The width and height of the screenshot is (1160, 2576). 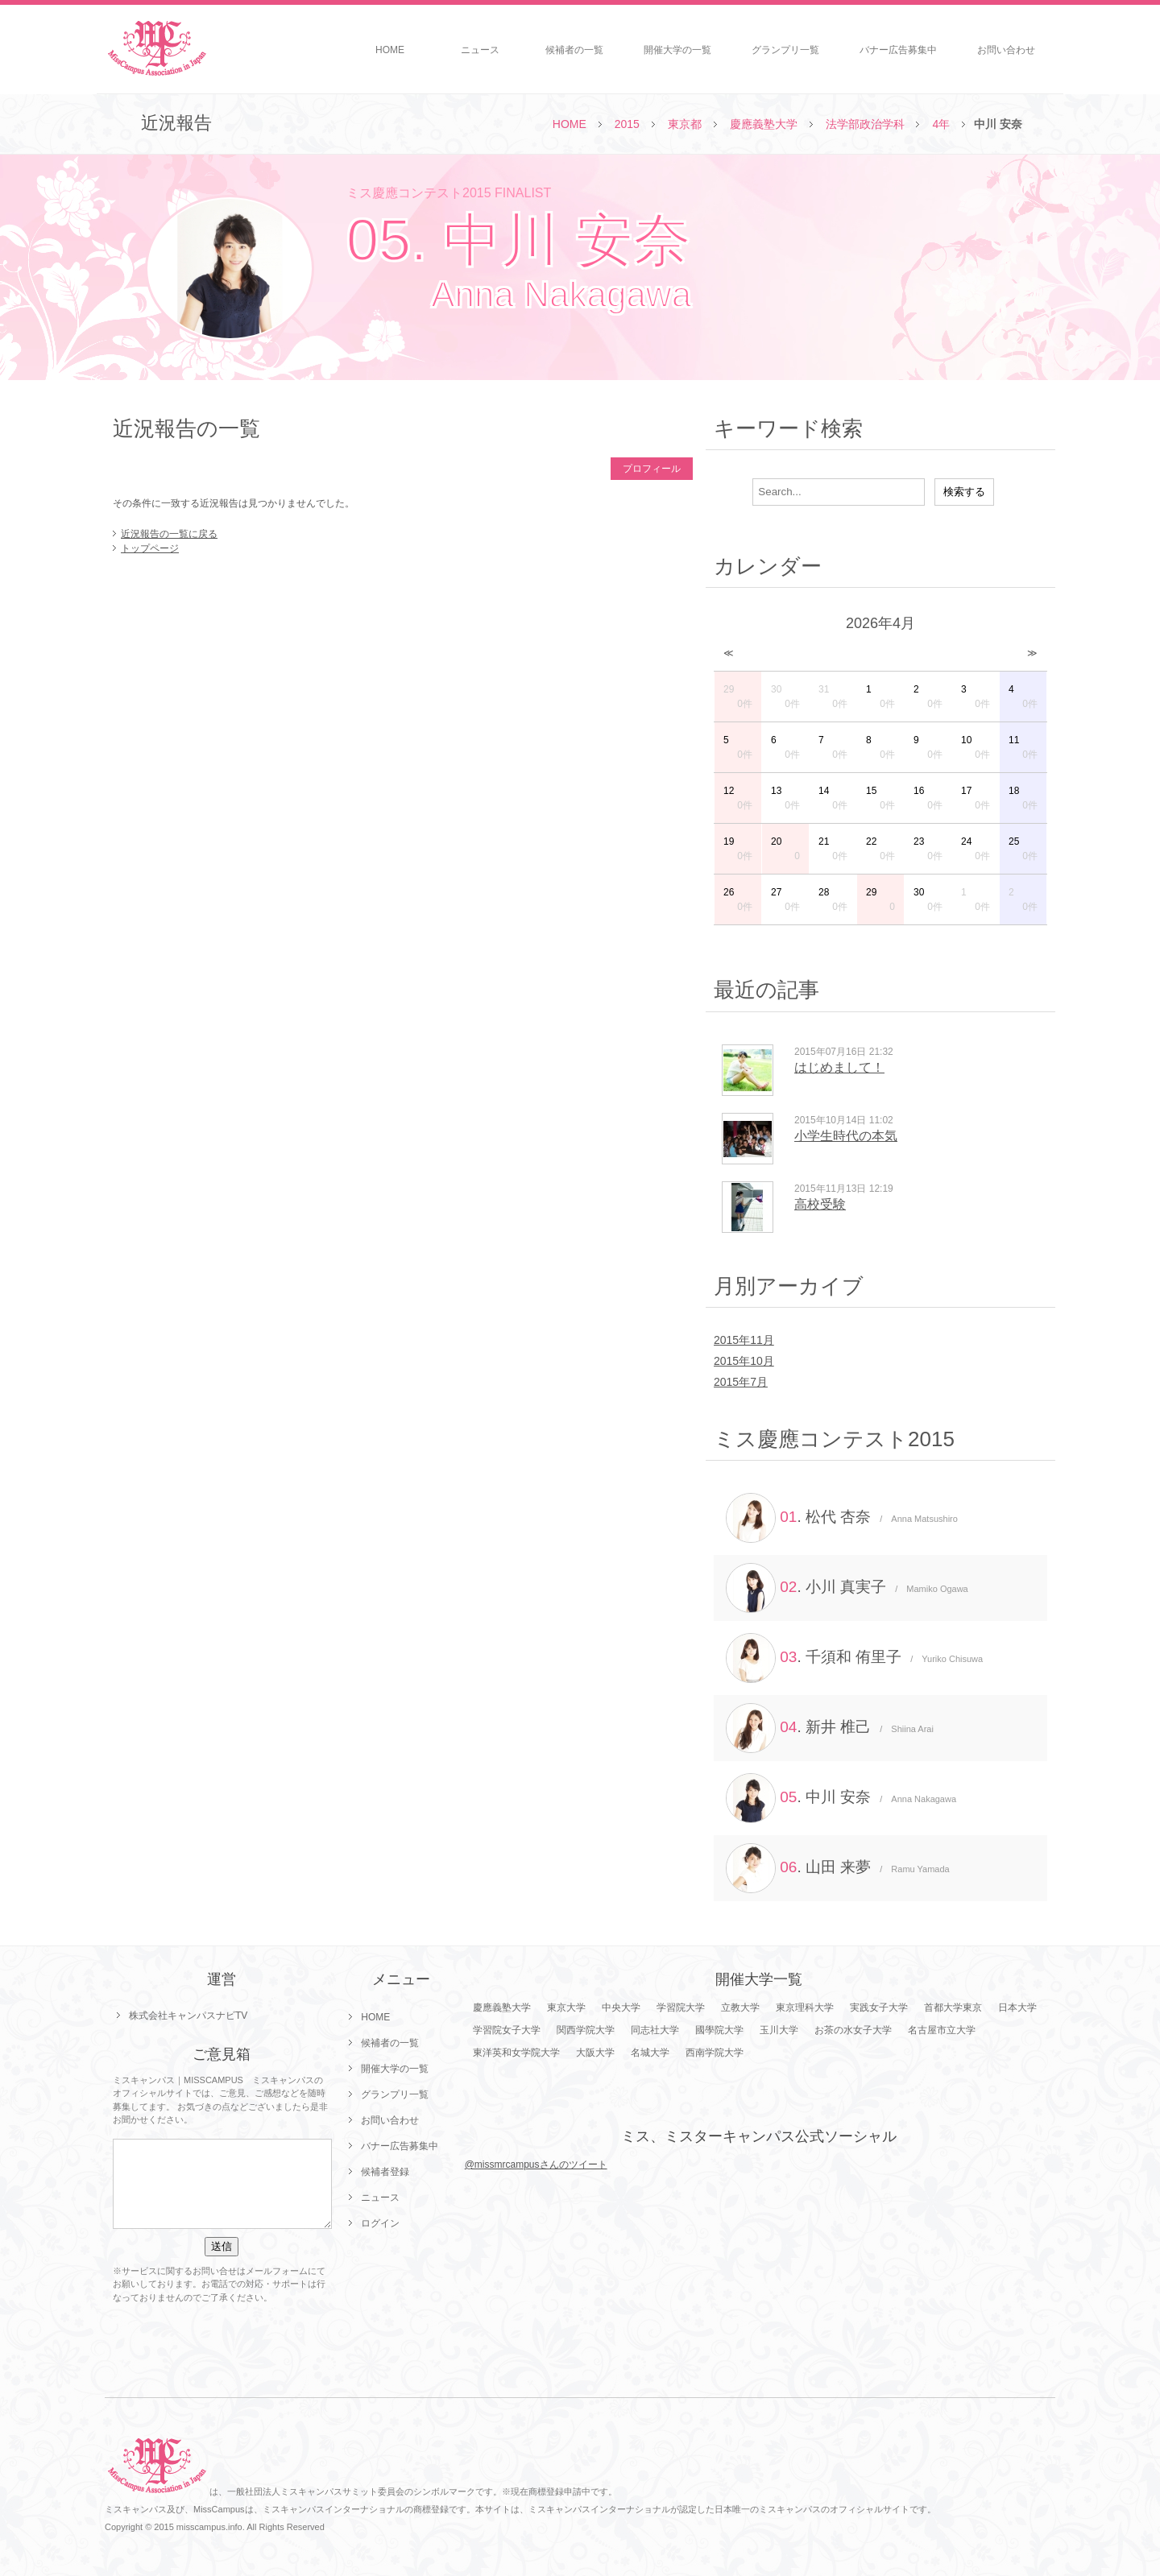 I want to click on 2015年11月, so click(x=744, y=1339).